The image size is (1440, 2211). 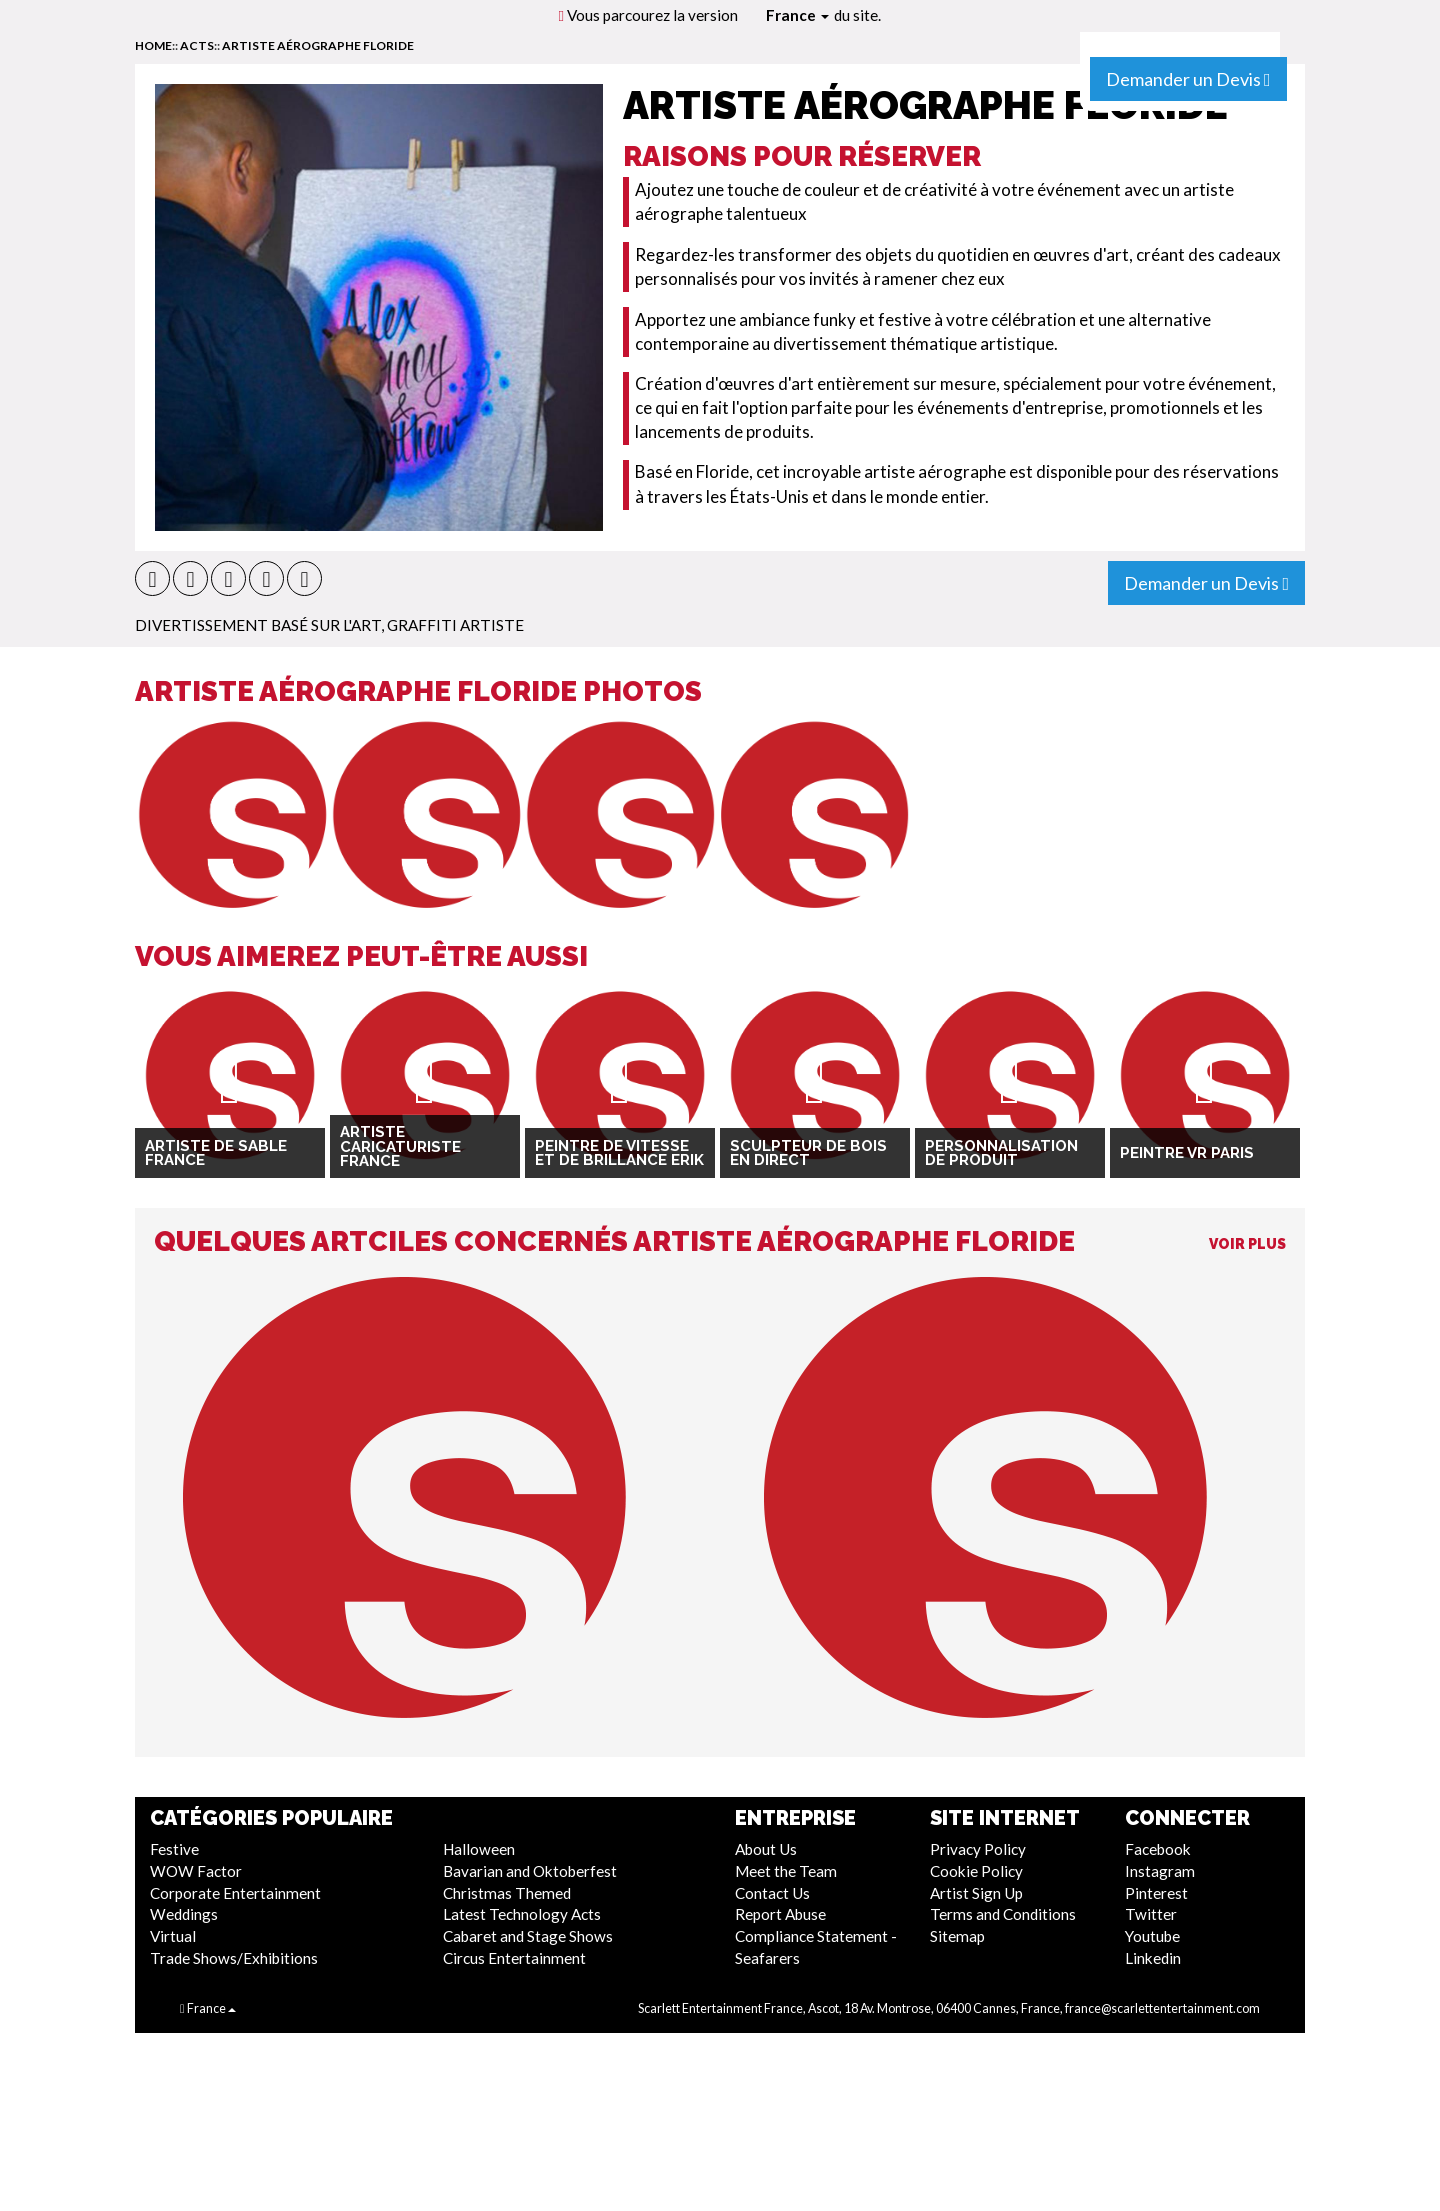 I want to click on Sitemap, so click(x=957, y=1936).